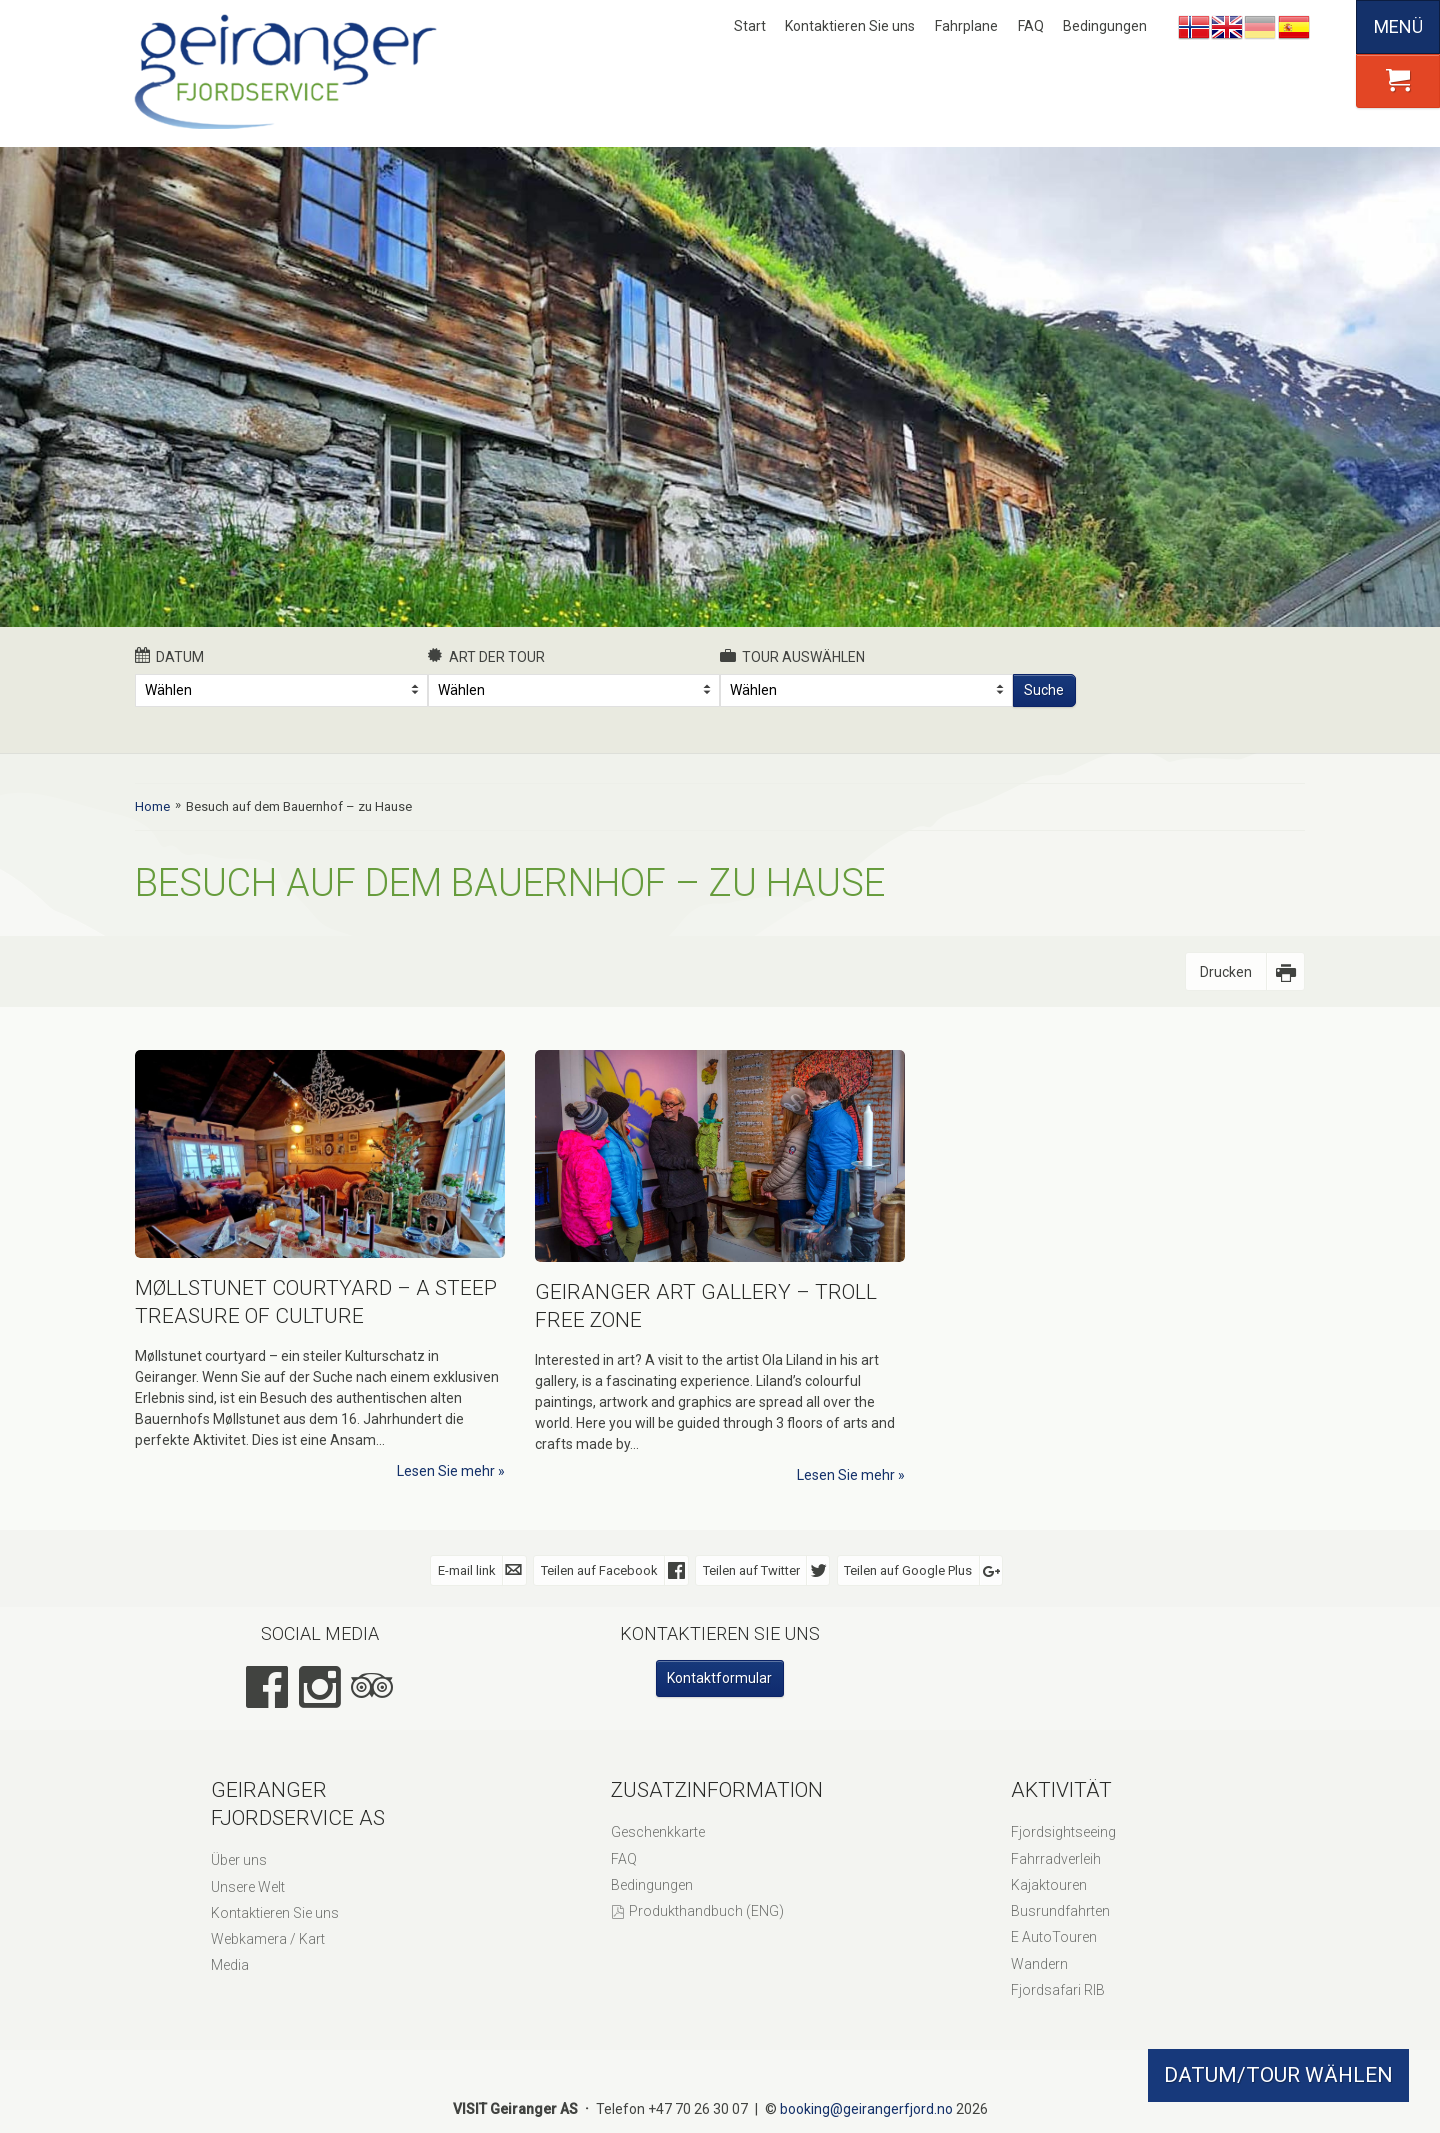 This screenshot has height=2133, width=1440. Describe the element at coordinates (268, 1939) in the screenshot. I see `Webkamera / Kart` at that location.